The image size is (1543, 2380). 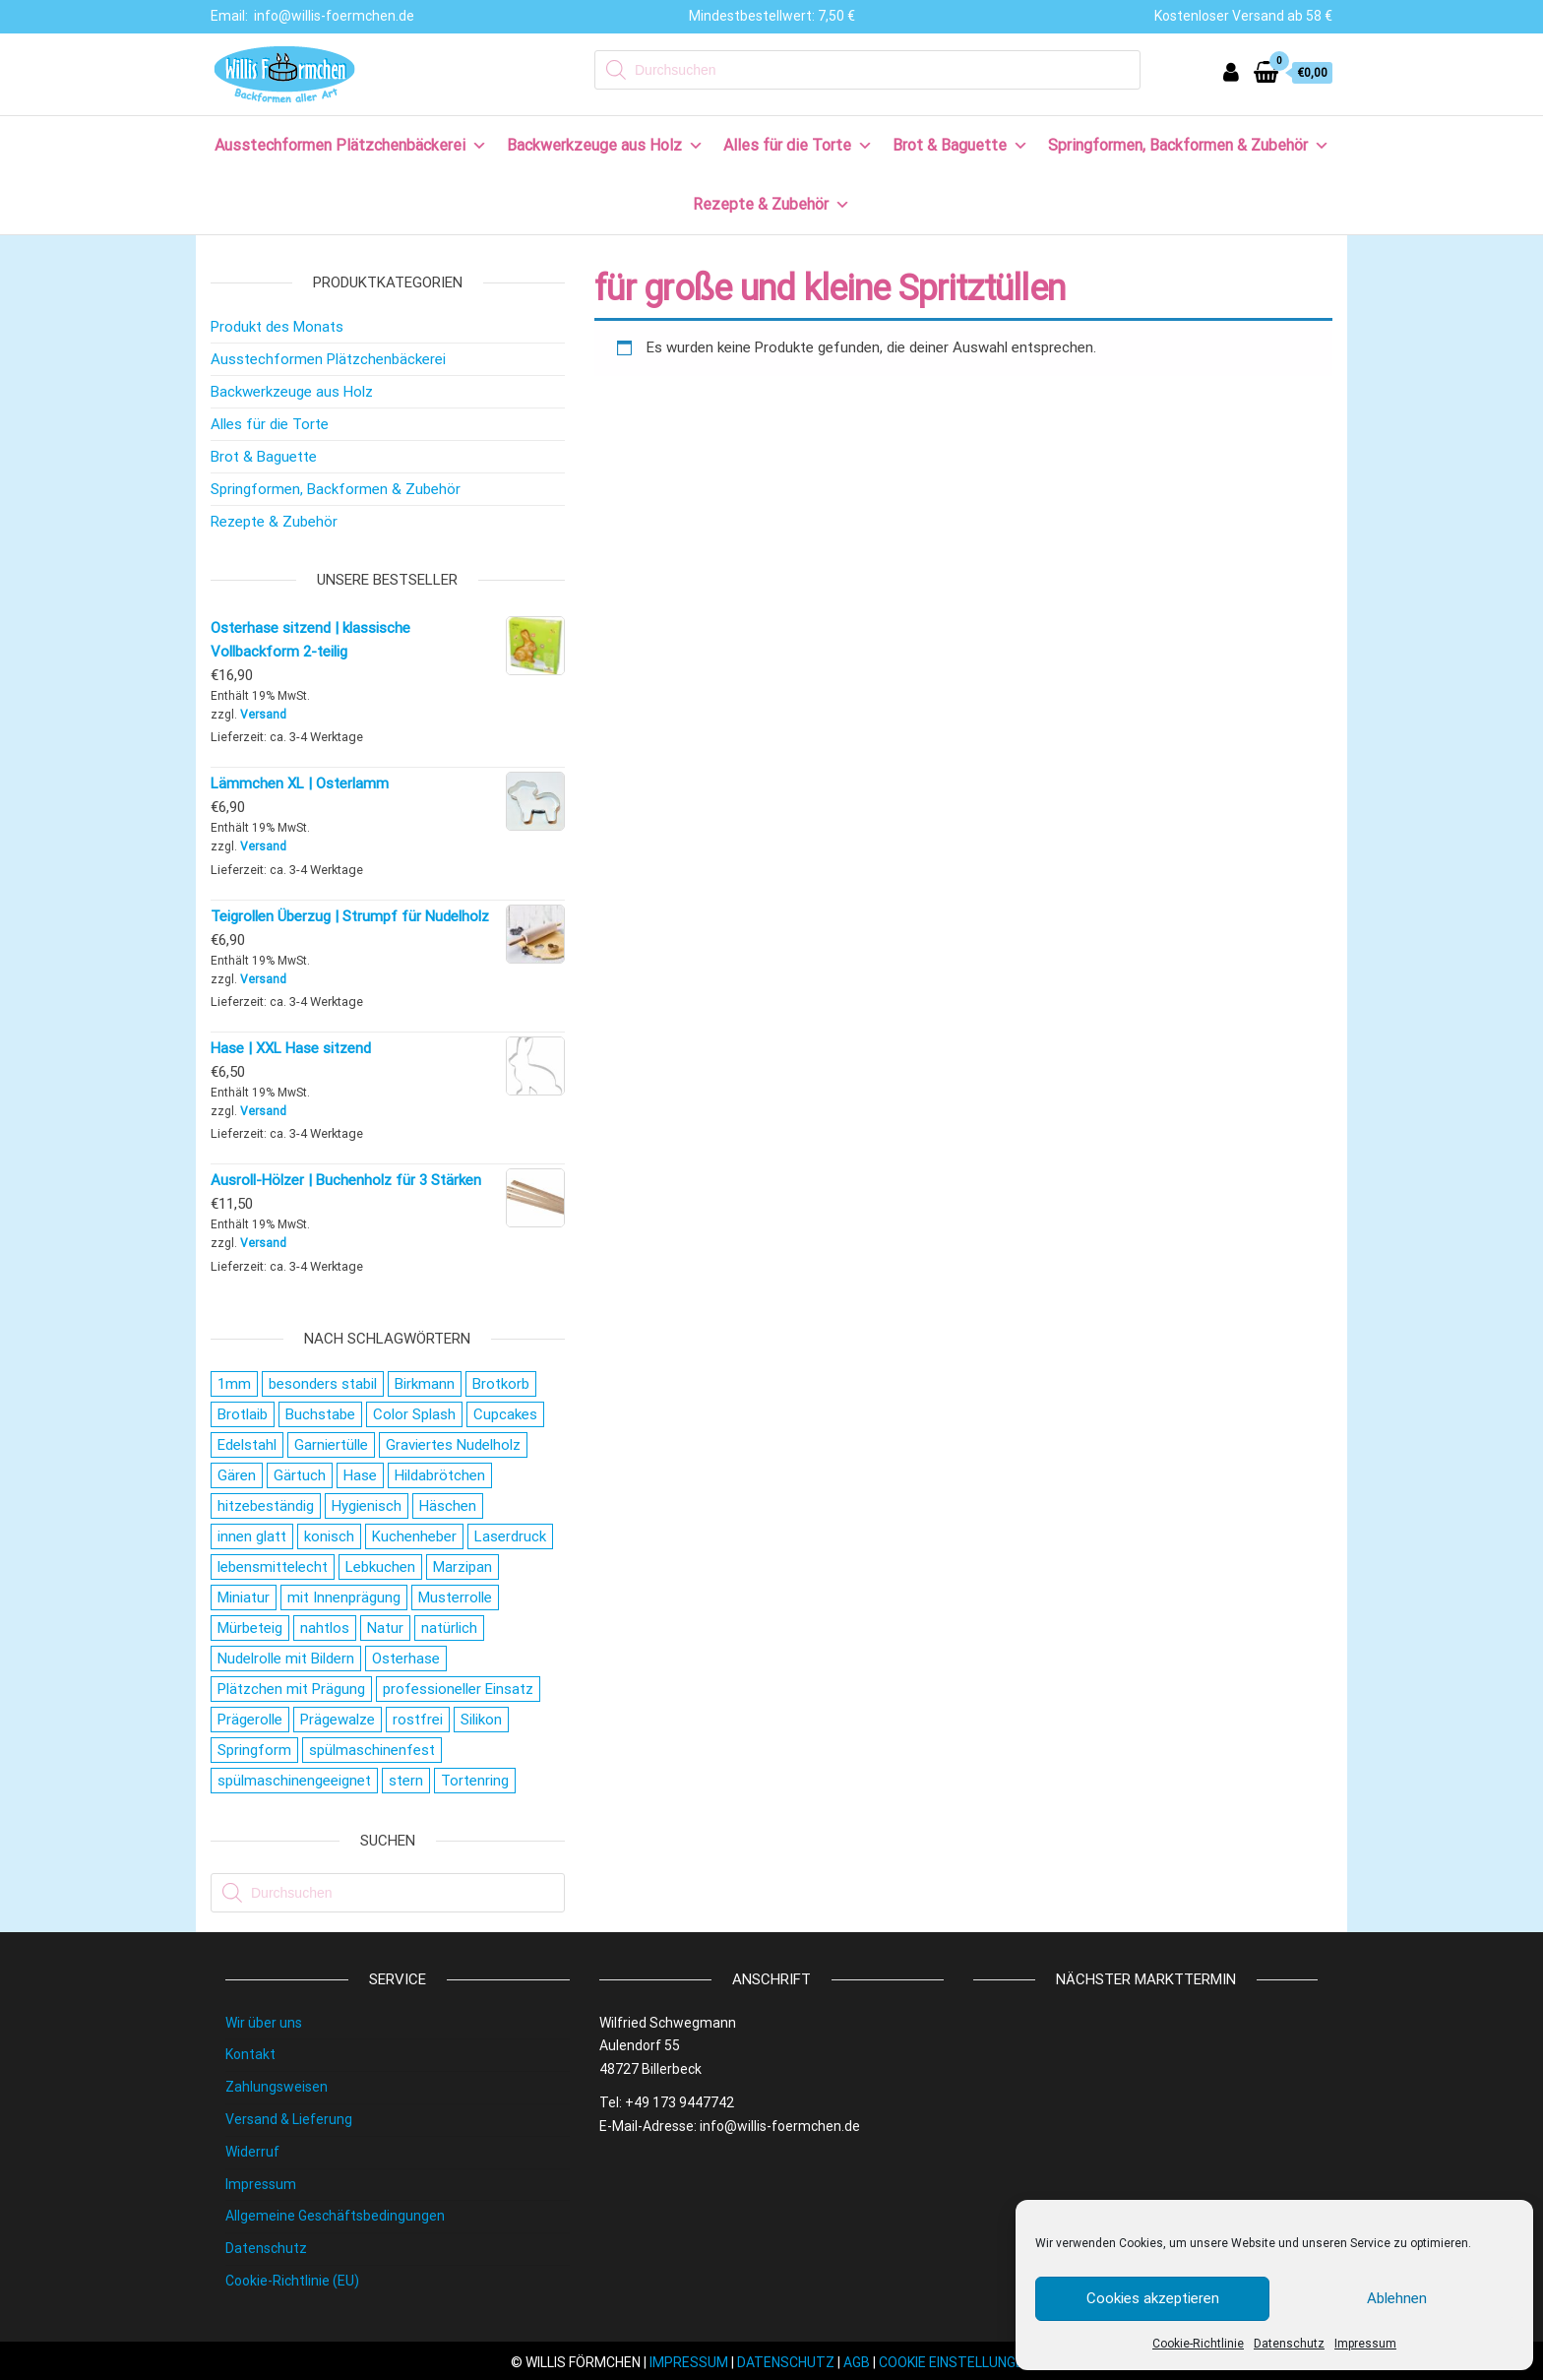 I want to click on Laserdruck [Laserdruck (27 Produkte)], so click(x=510, y=1536).